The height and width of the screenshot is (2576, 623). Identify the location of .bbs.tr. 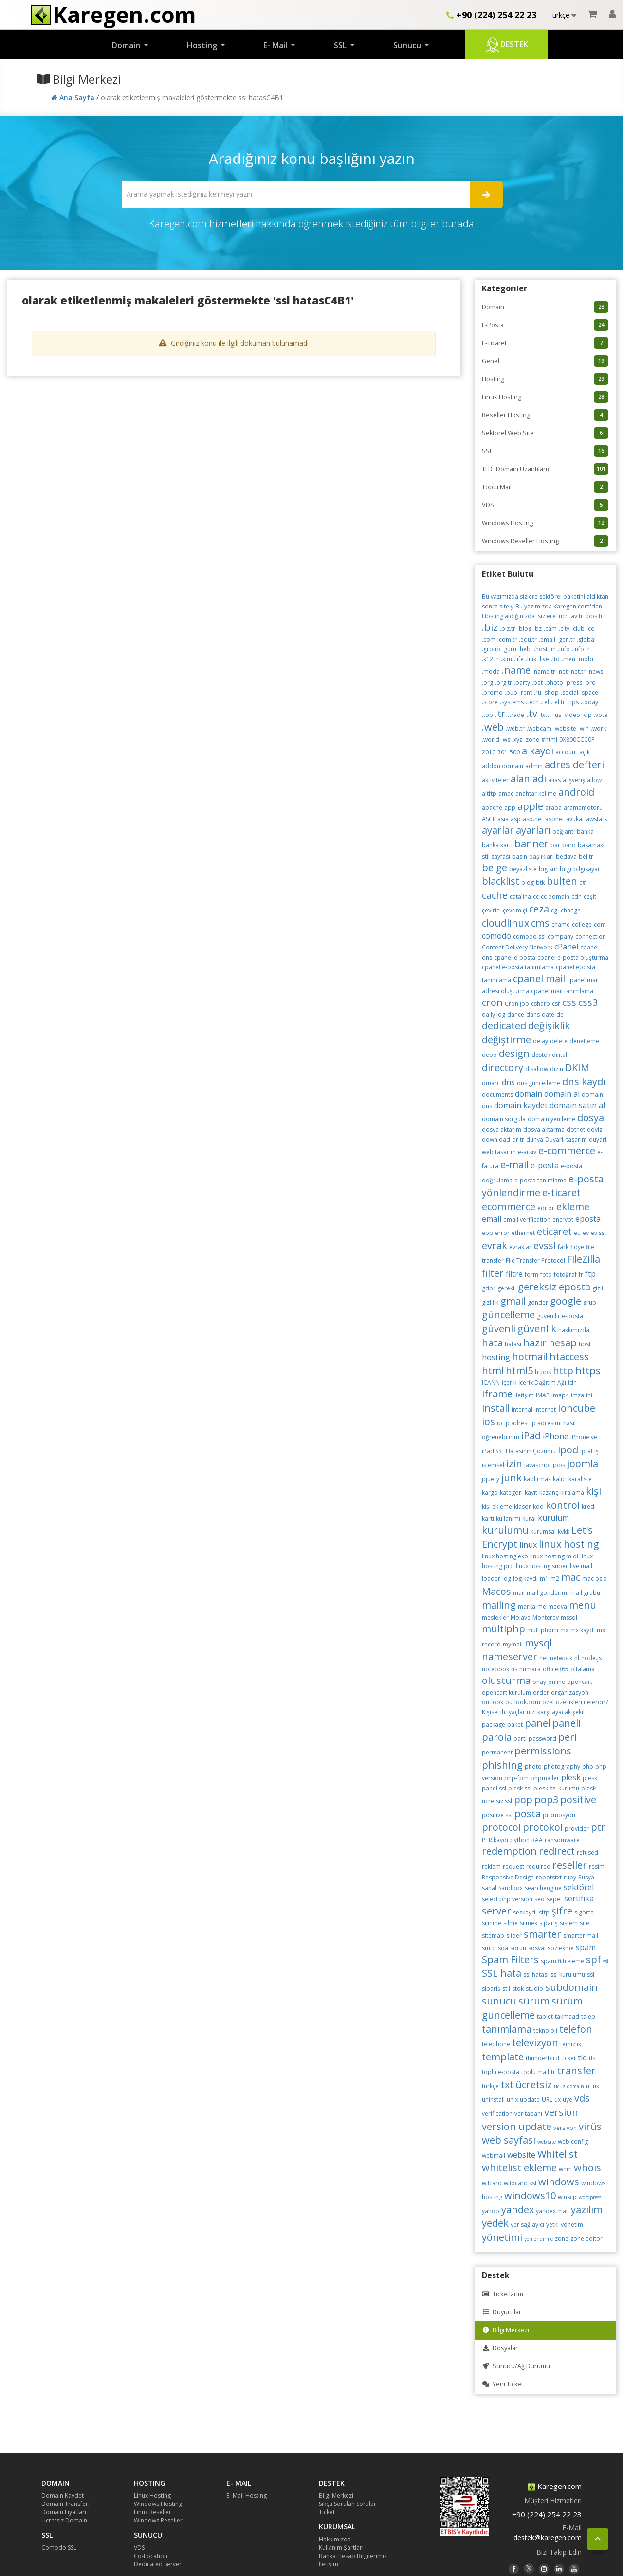
(594, 616).